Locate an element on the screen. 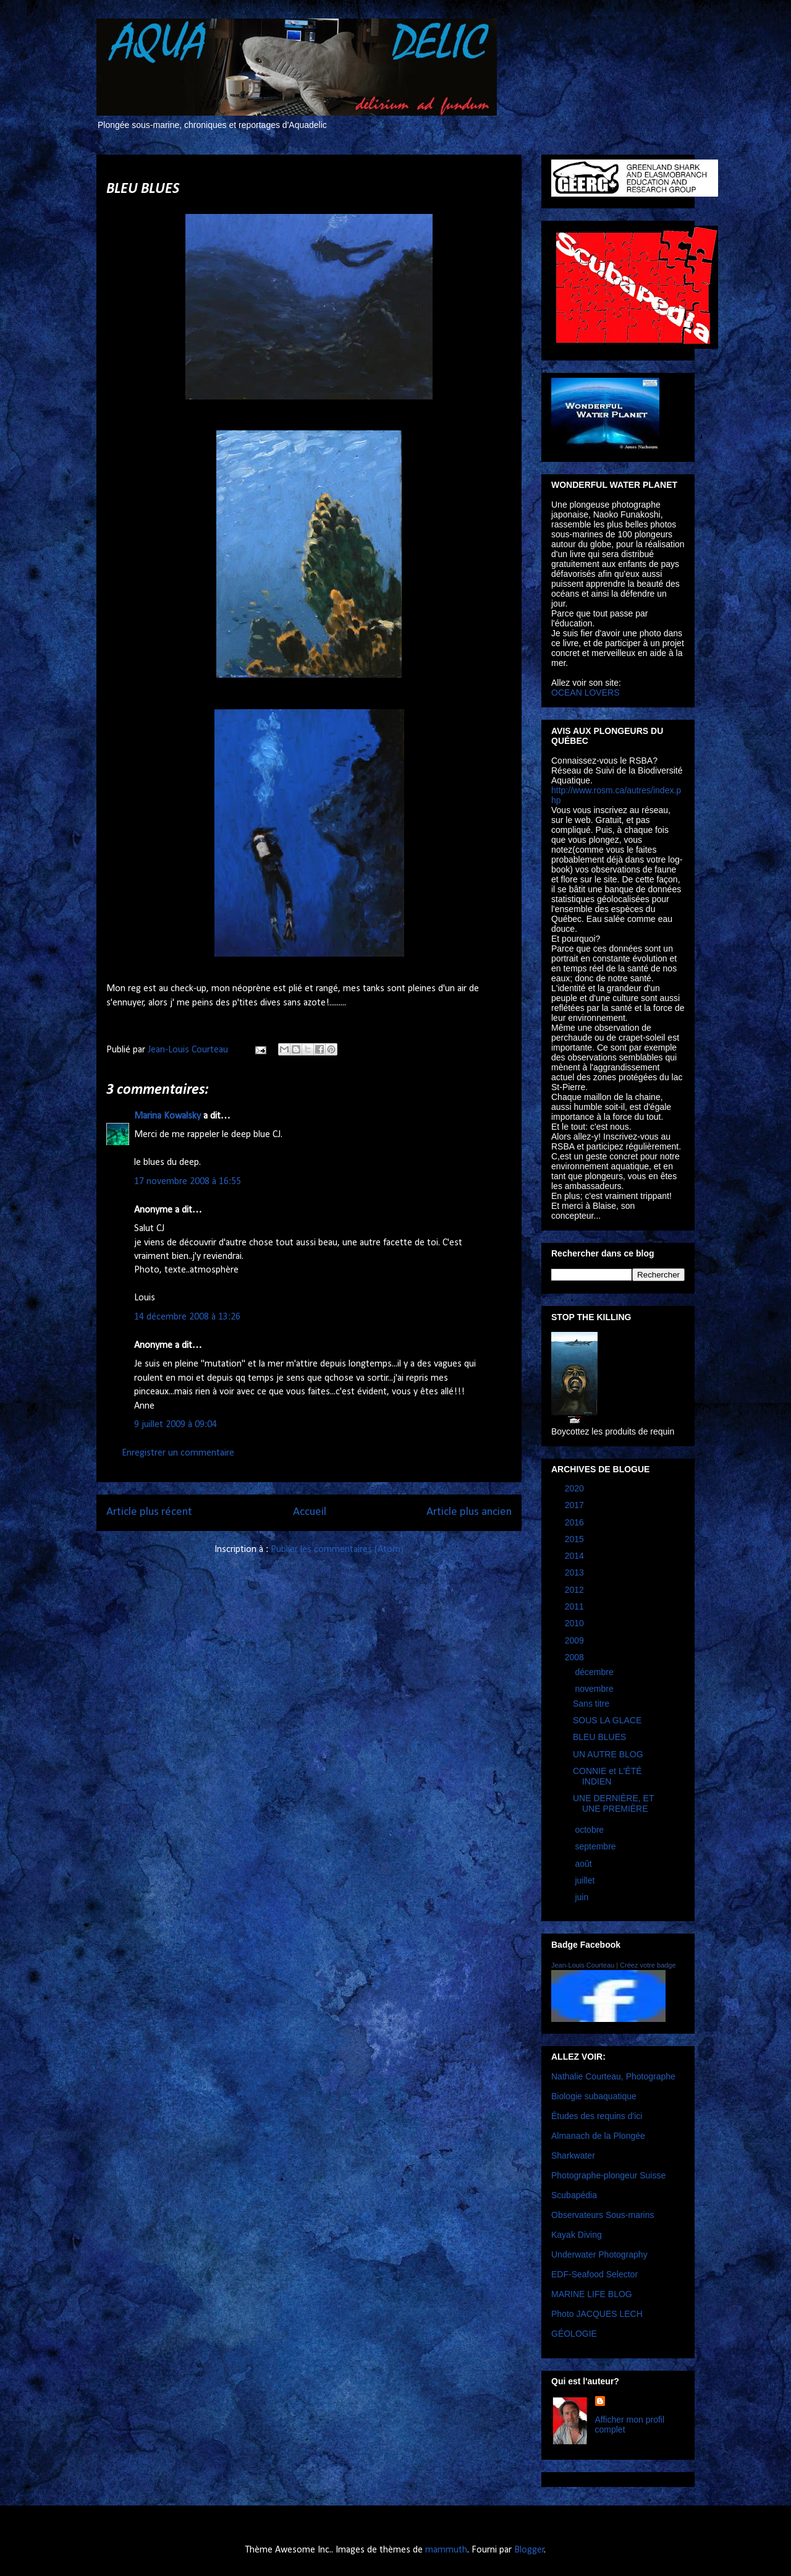 This screenshot has height=2576, width=791. Nathalie Courteau, Photographe is located at coordinates (613, 2076).